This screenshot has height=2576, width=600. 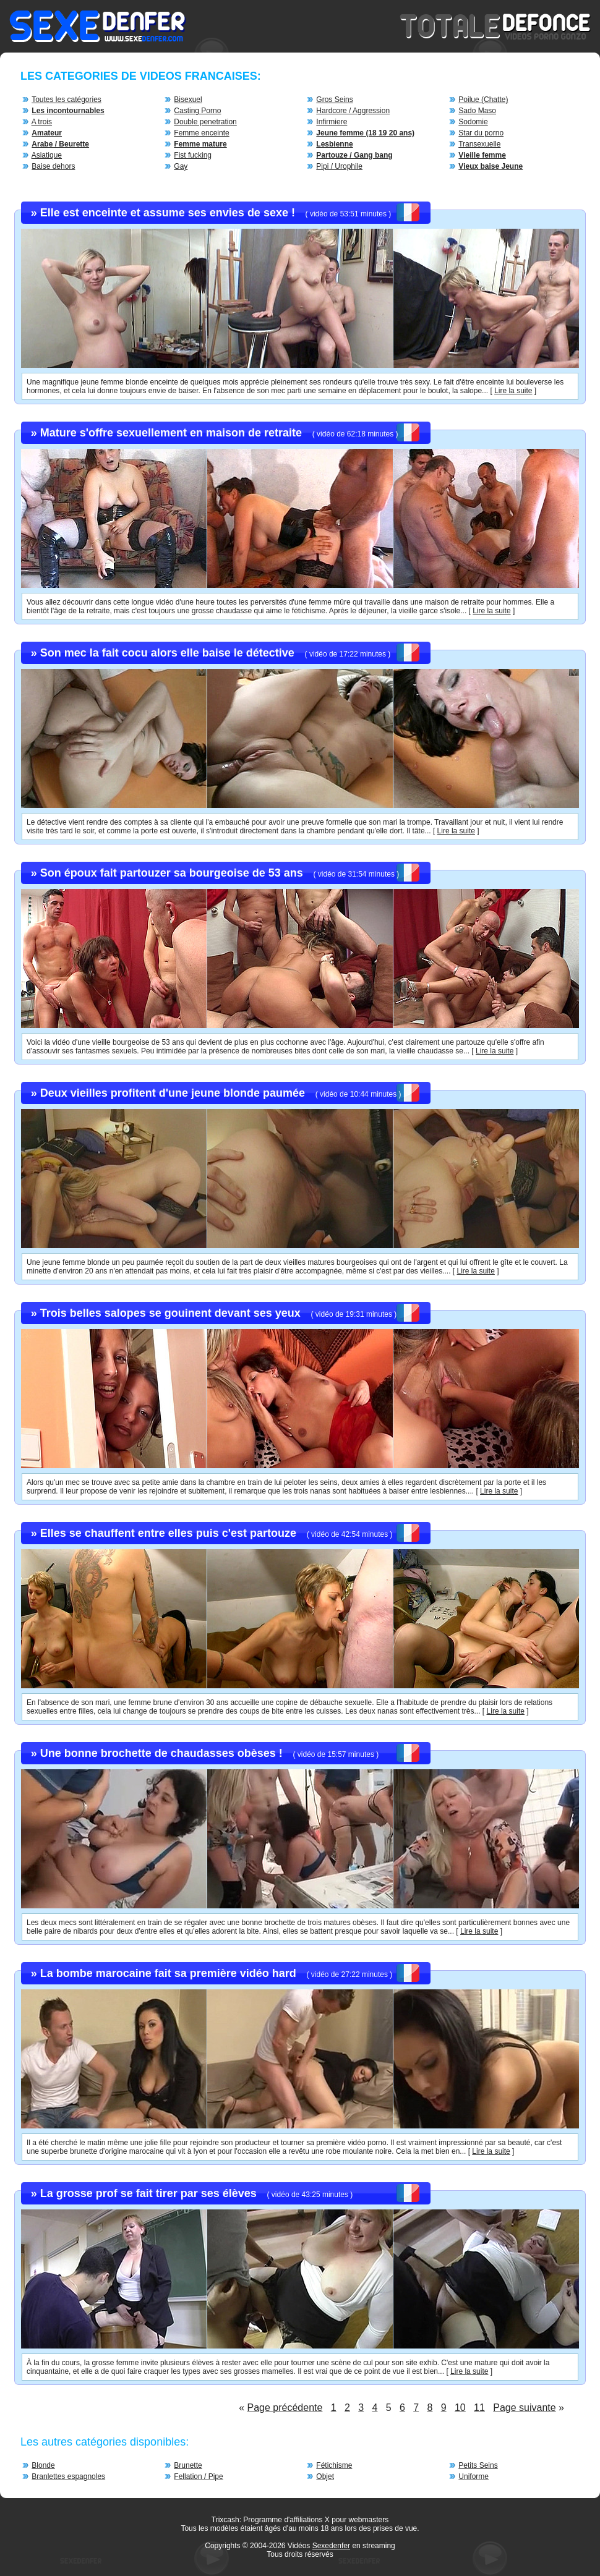 What do you see at coordinates (170, 1313) in the screenshot?
I see `Trois belles salopes se gouinent devant ses yeux` at bounding box center [170, 1313].